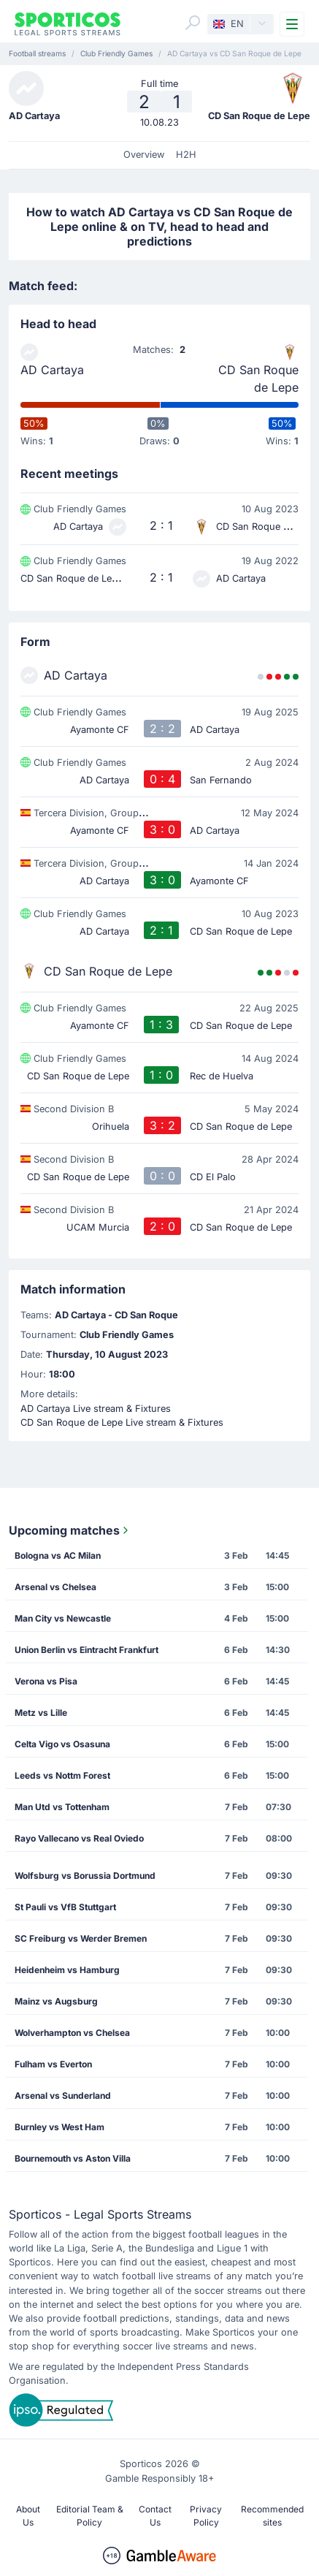 The width and height of the screenshot is (319, 2576). Describe the element at coordinates (89, 2516) in the screenshot. I see `Editorial Team & Policy` at that location.